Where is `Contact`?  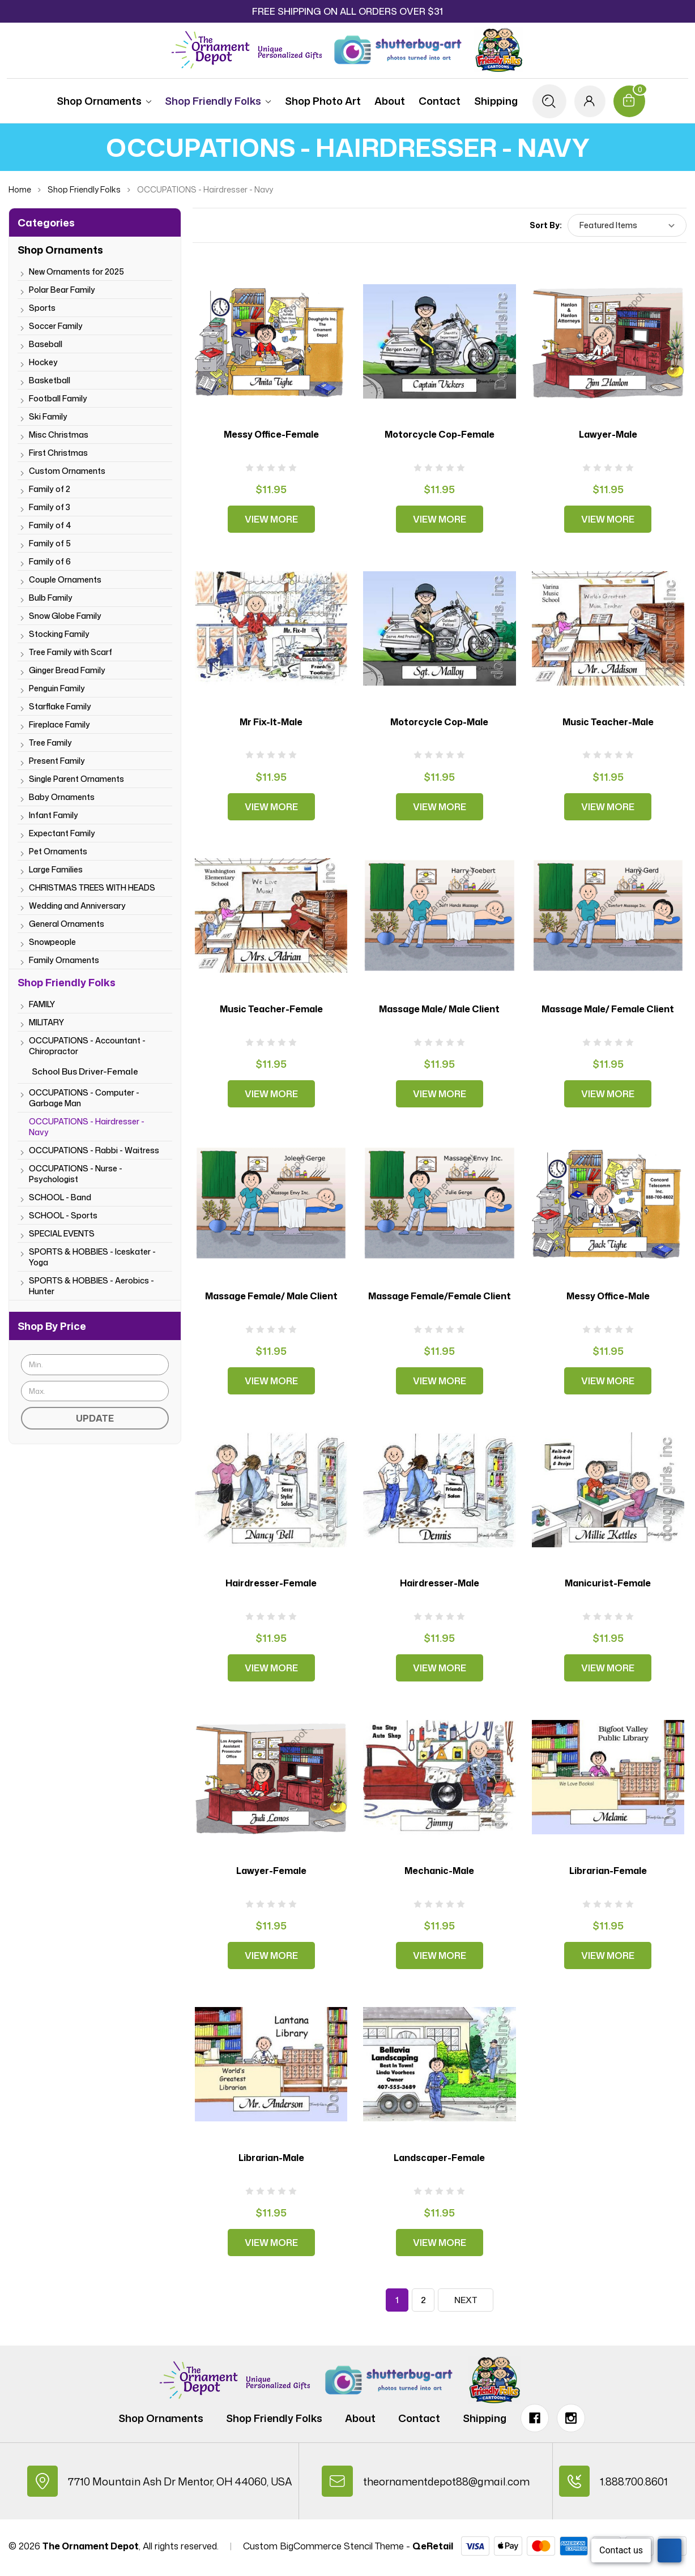
Contact is located at coordinates (437, 100).